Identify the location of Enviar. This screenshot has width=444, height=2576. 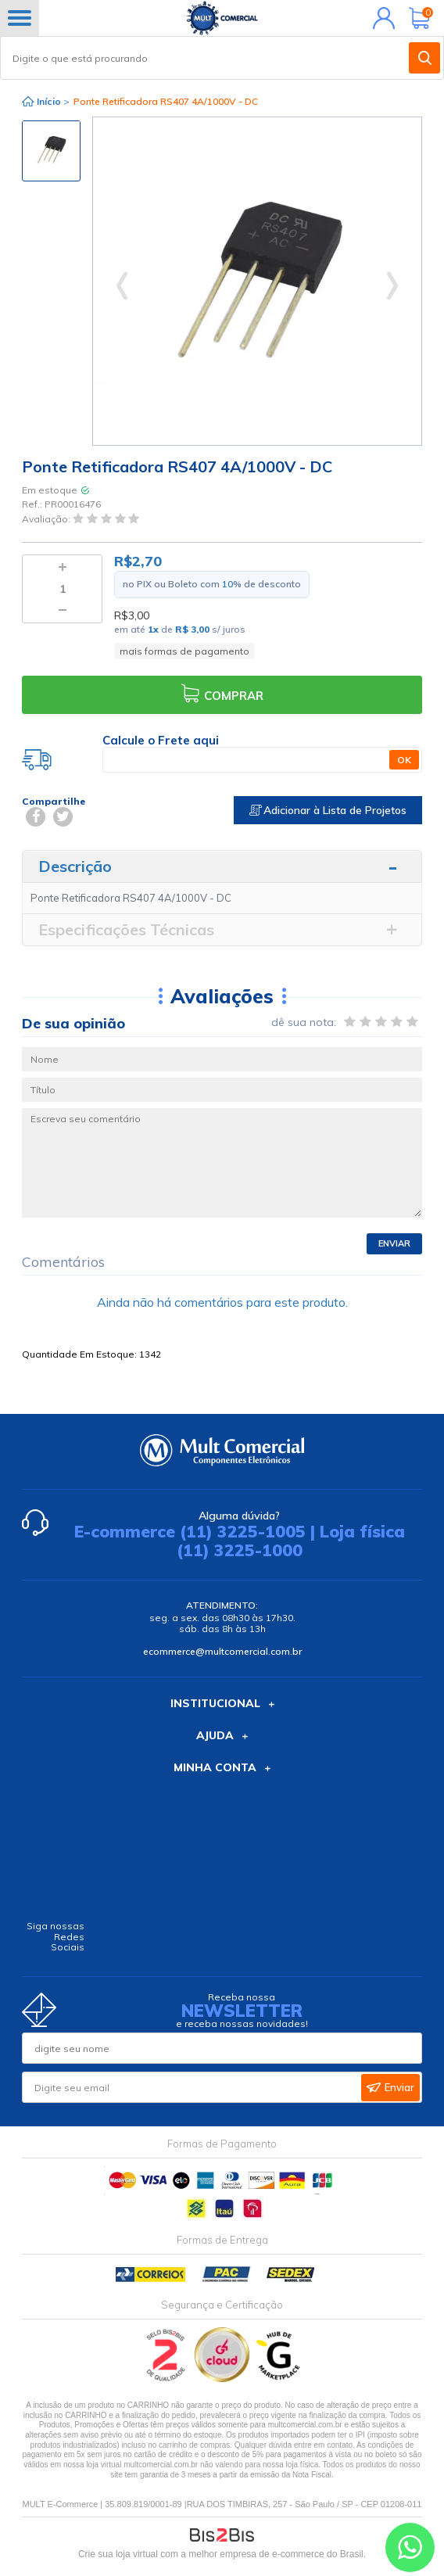
(394, 1243).